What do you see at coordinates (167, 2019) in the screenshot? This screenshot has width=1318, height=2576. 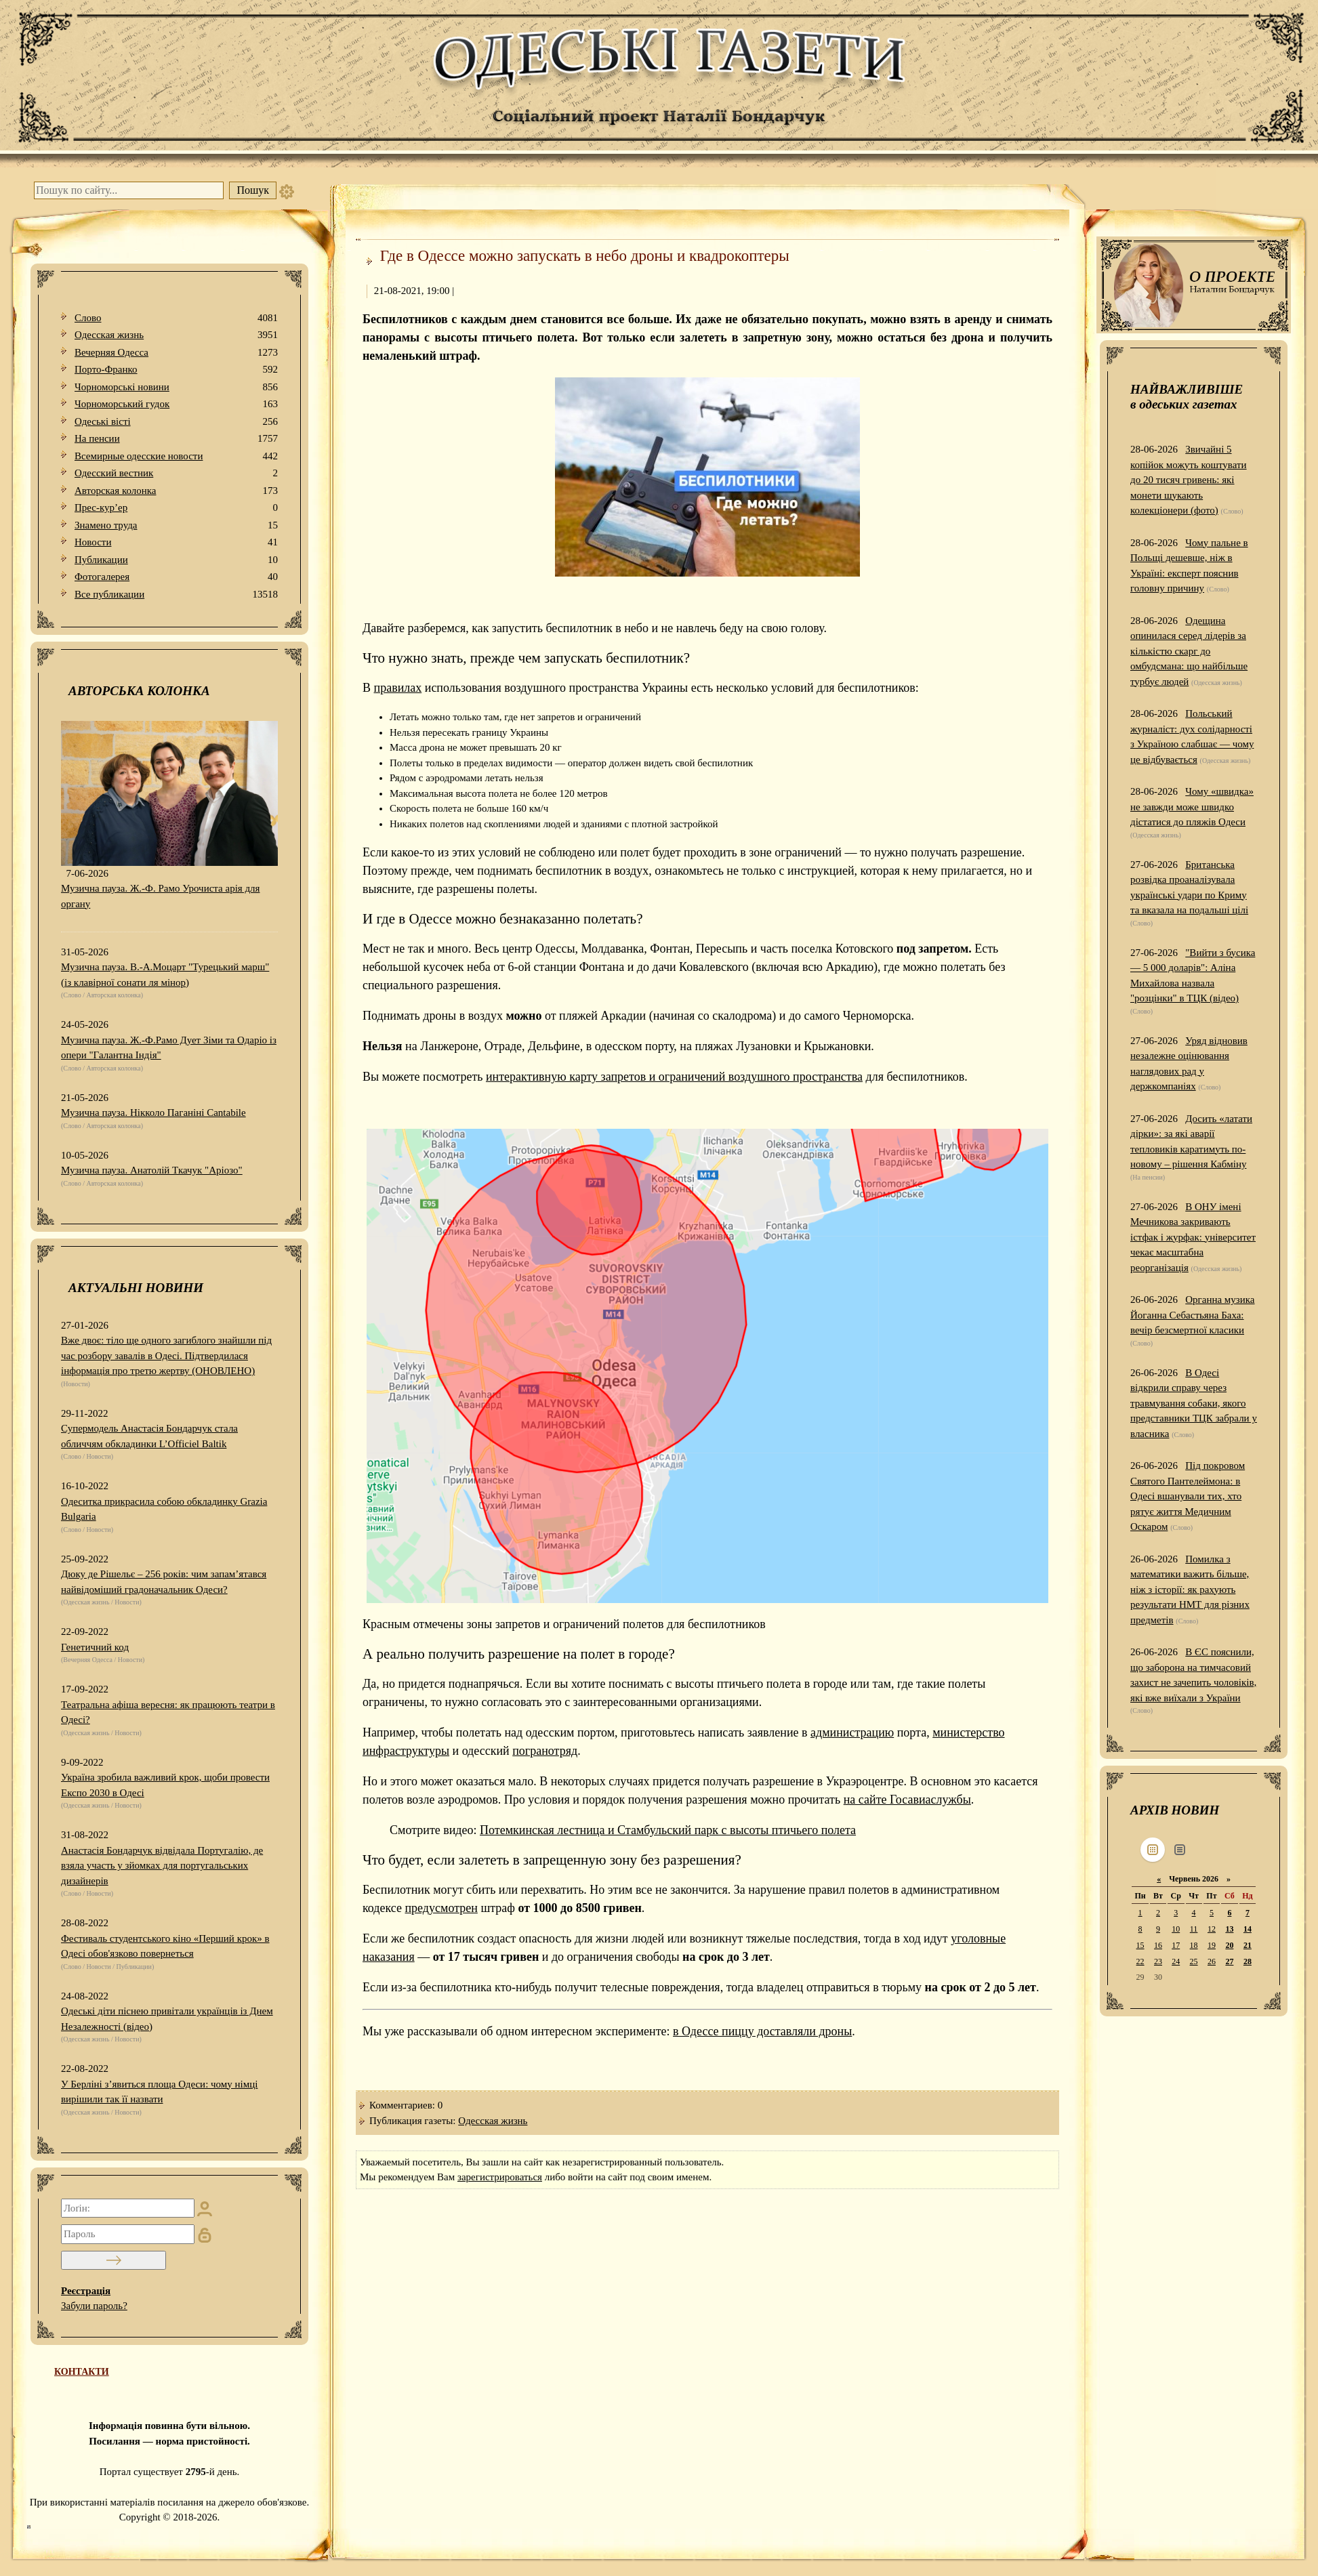 I see `Одеські діти піснею привітали українців із Днем Незалежності (відео)` at bounding box center [167, 2019].